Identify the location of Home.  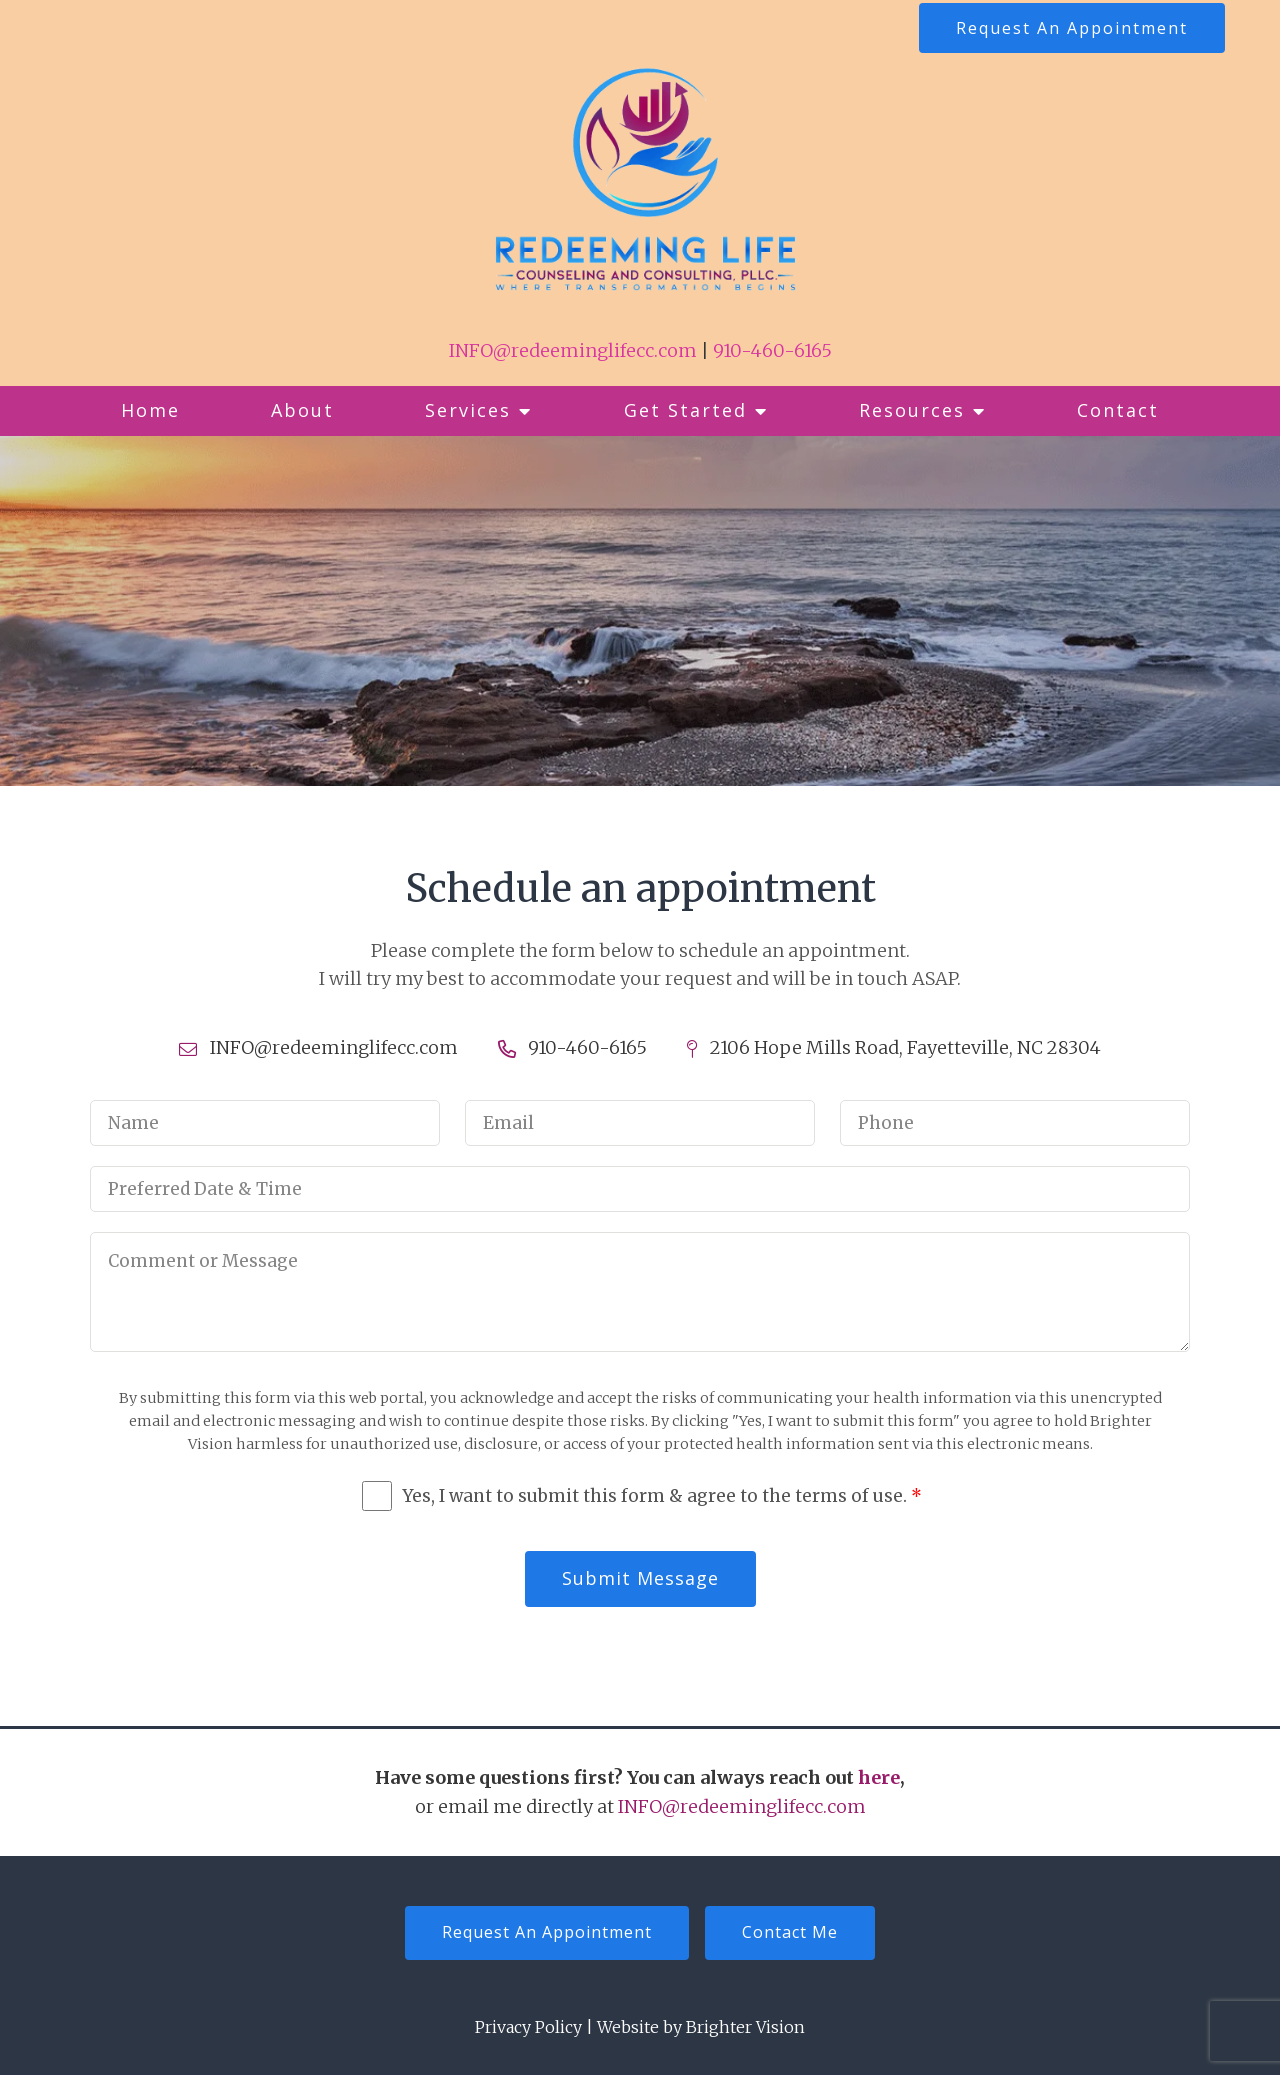
(150, 410).